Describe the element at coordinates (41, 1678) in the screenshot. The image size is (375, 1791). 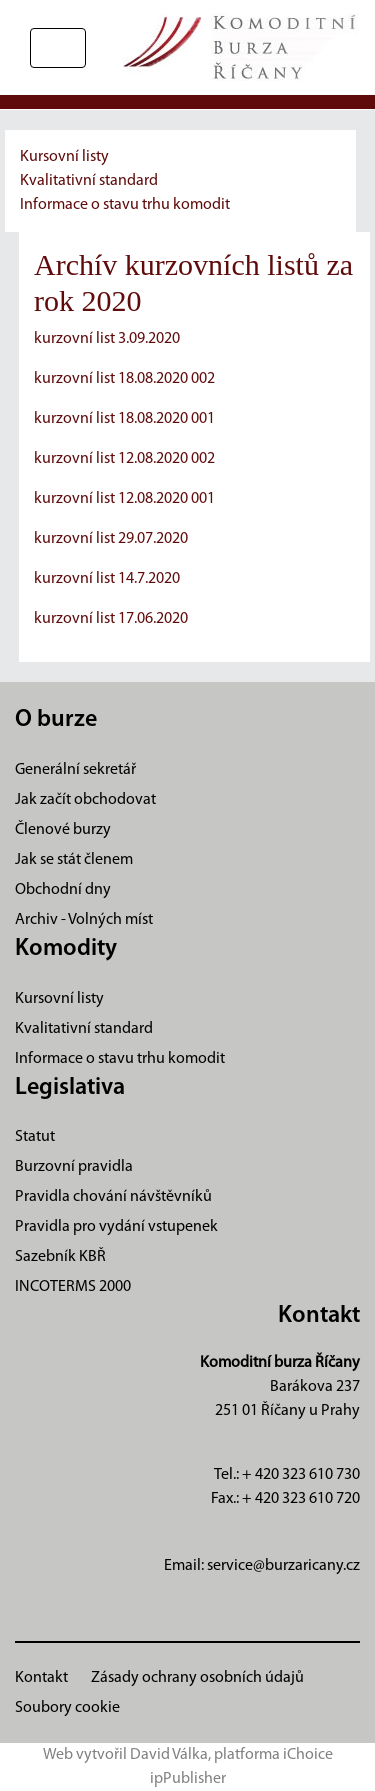
I see `Kontakt` at that location.